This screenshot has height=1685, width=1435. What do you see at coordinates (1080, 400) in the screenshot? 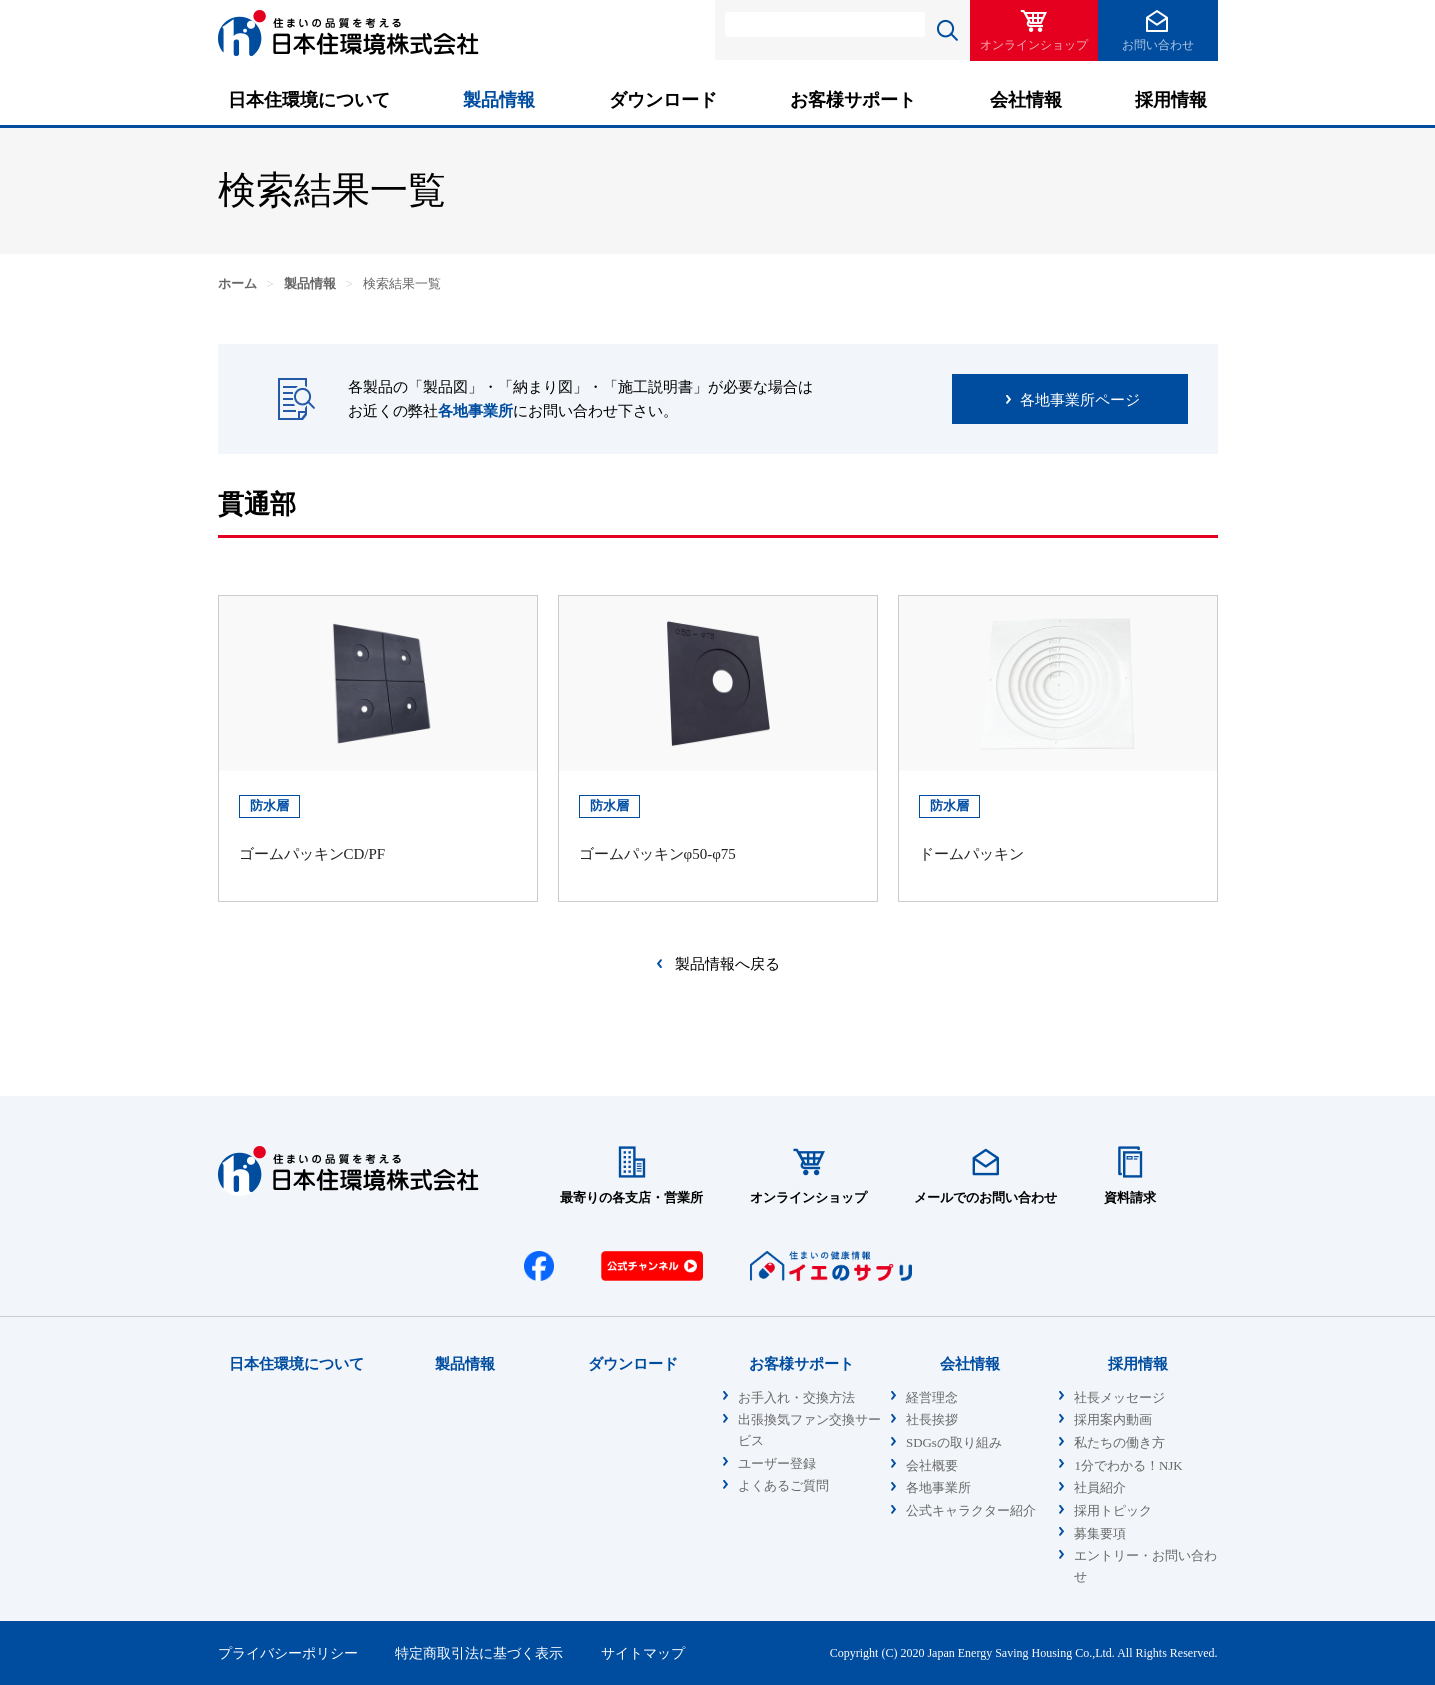
I see `各地事業所ページ` at bounding box center [1080, 400].